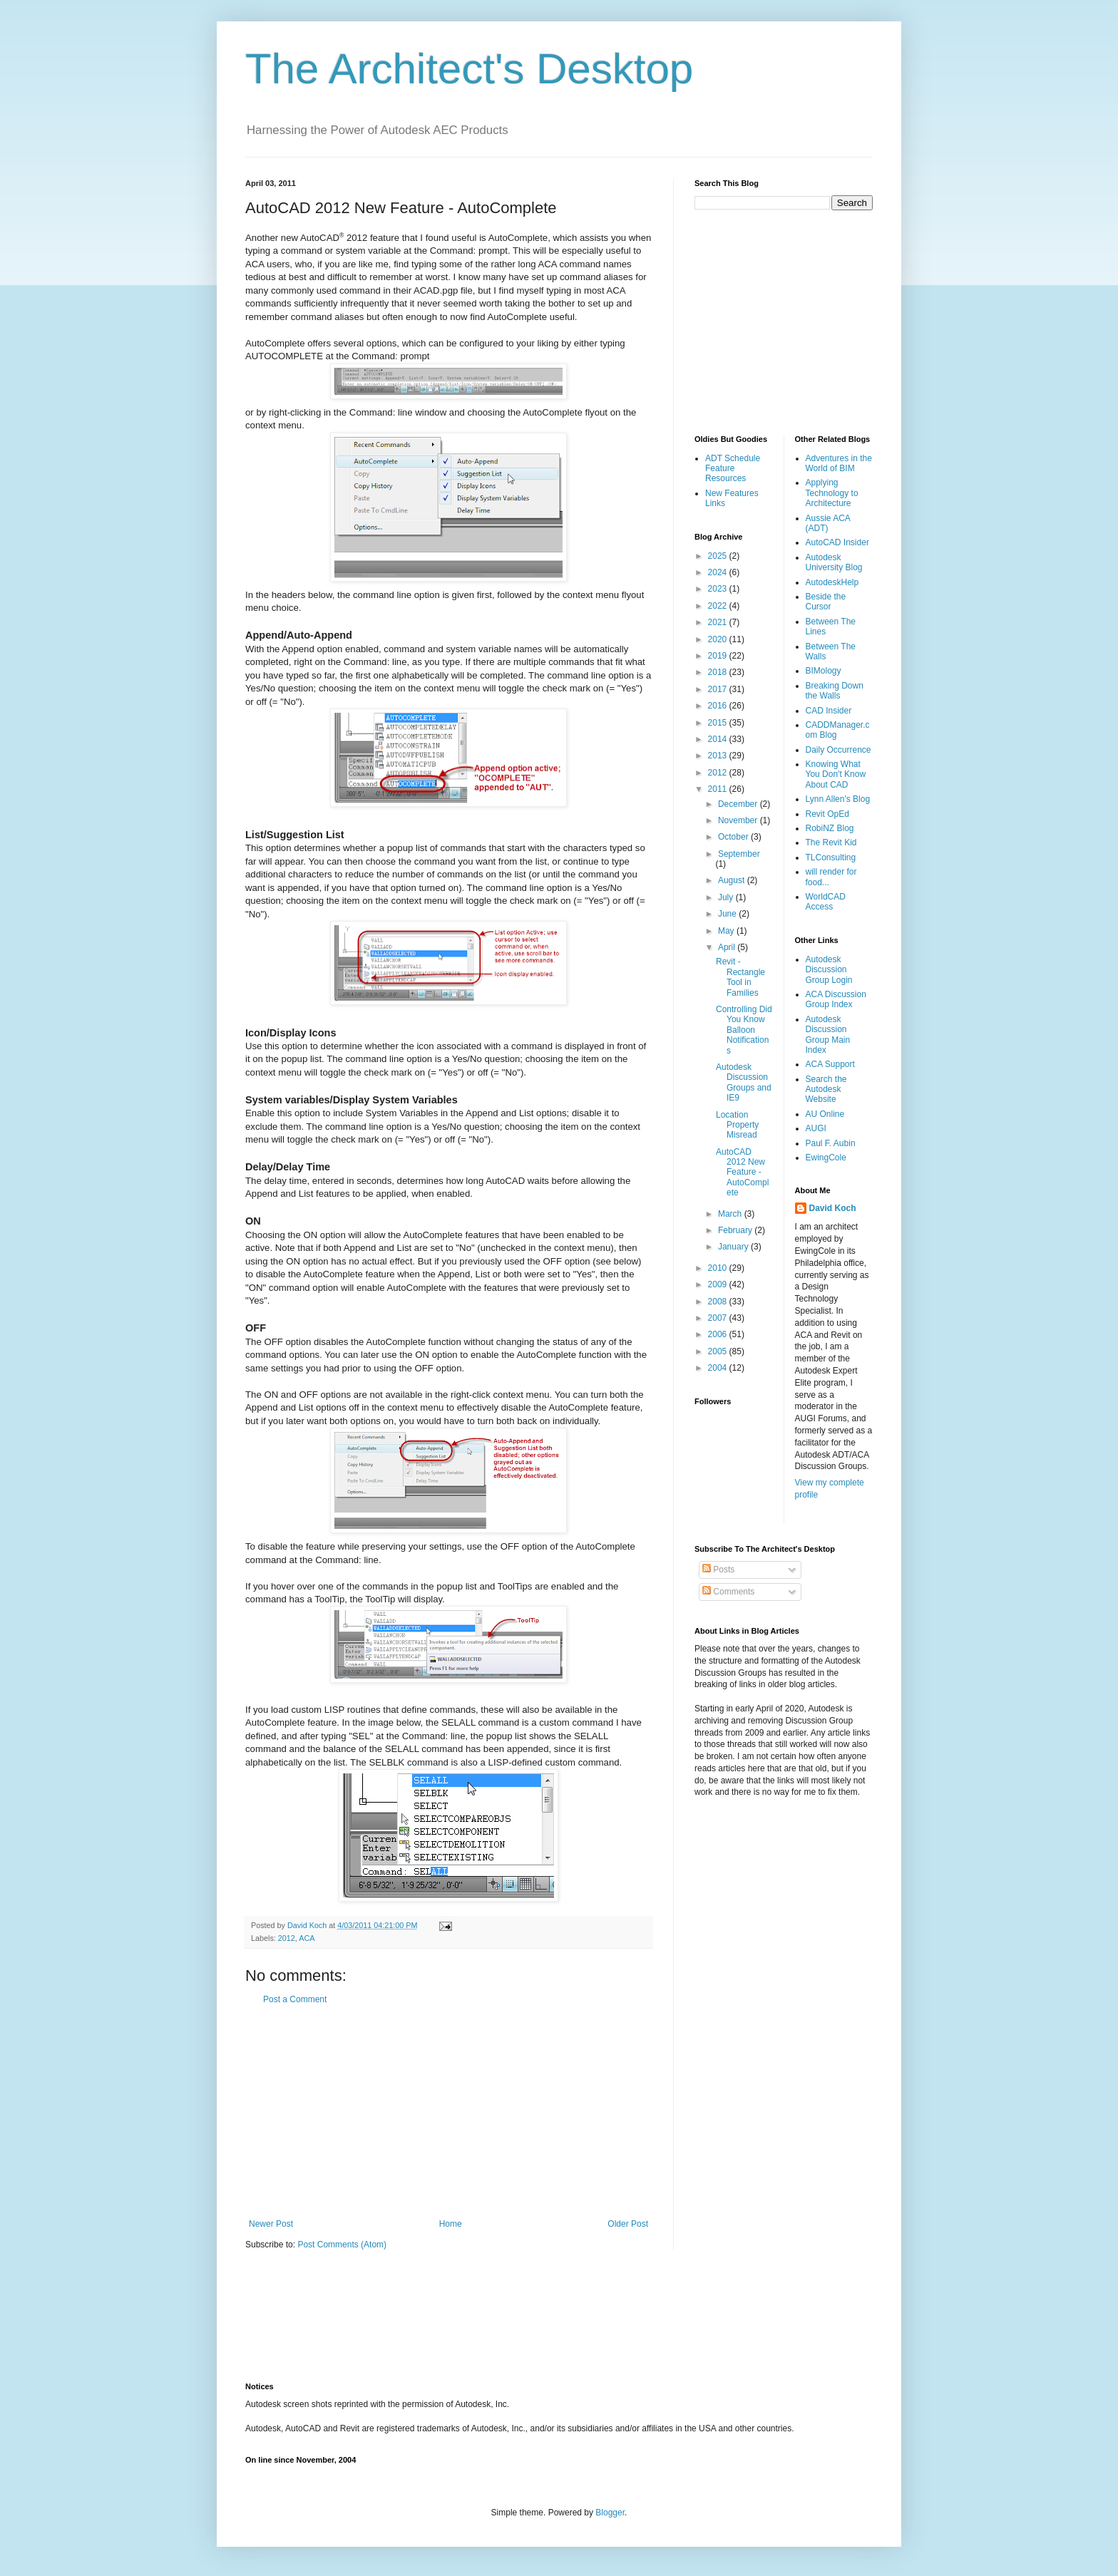 Image resolution: width=1118 pixels, height=2576 pixels. What do you see at coordinates (718, 1570) in the screenshot?
I see `Posts` at bounding box center [718, 1570].